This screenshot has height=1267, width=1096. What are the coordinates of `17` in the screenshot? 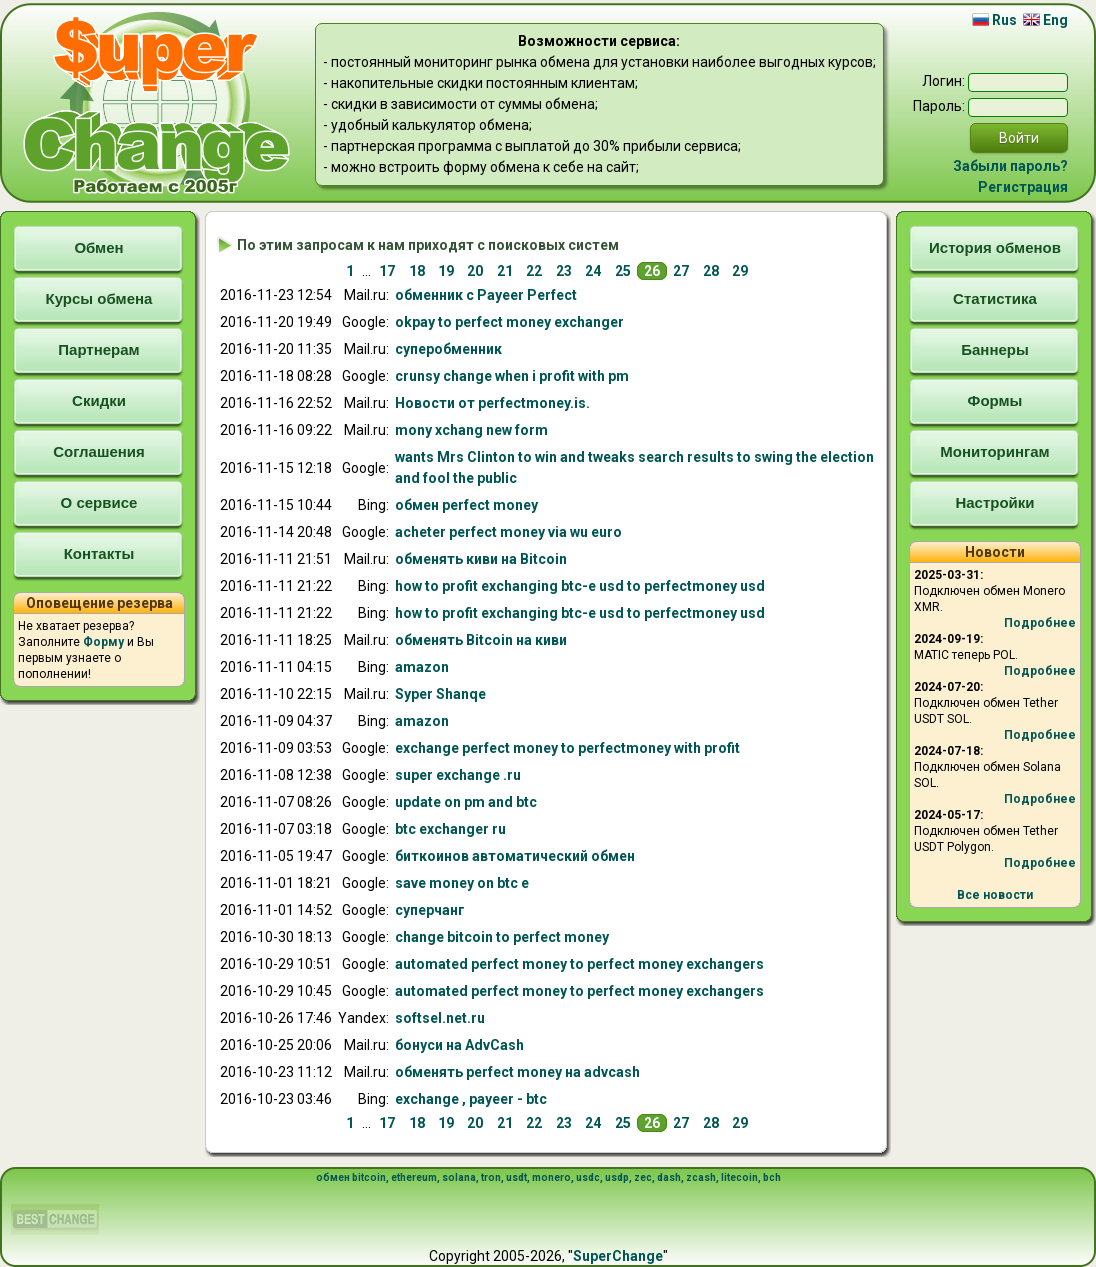 It's located at (387, 271).